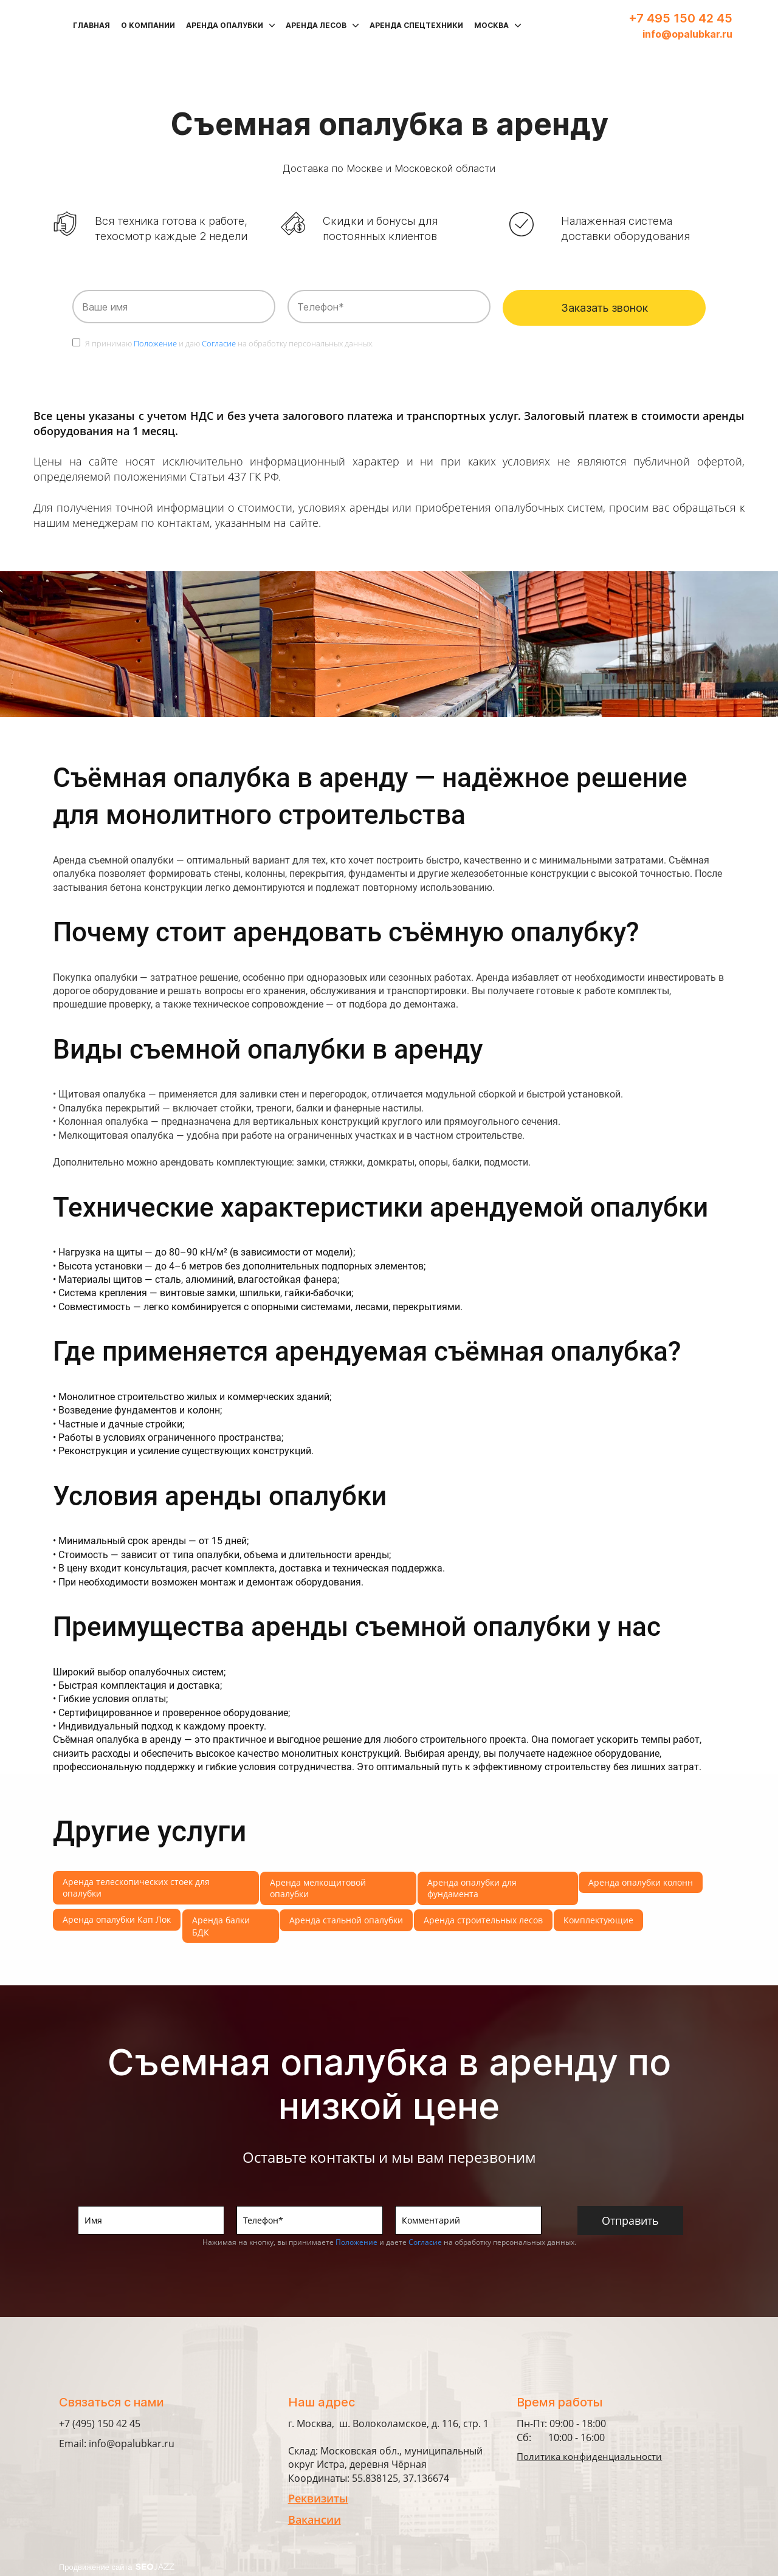  Describe the element at coordinates (630, 2220) in the screenshot. I see `Отправить` at that location.